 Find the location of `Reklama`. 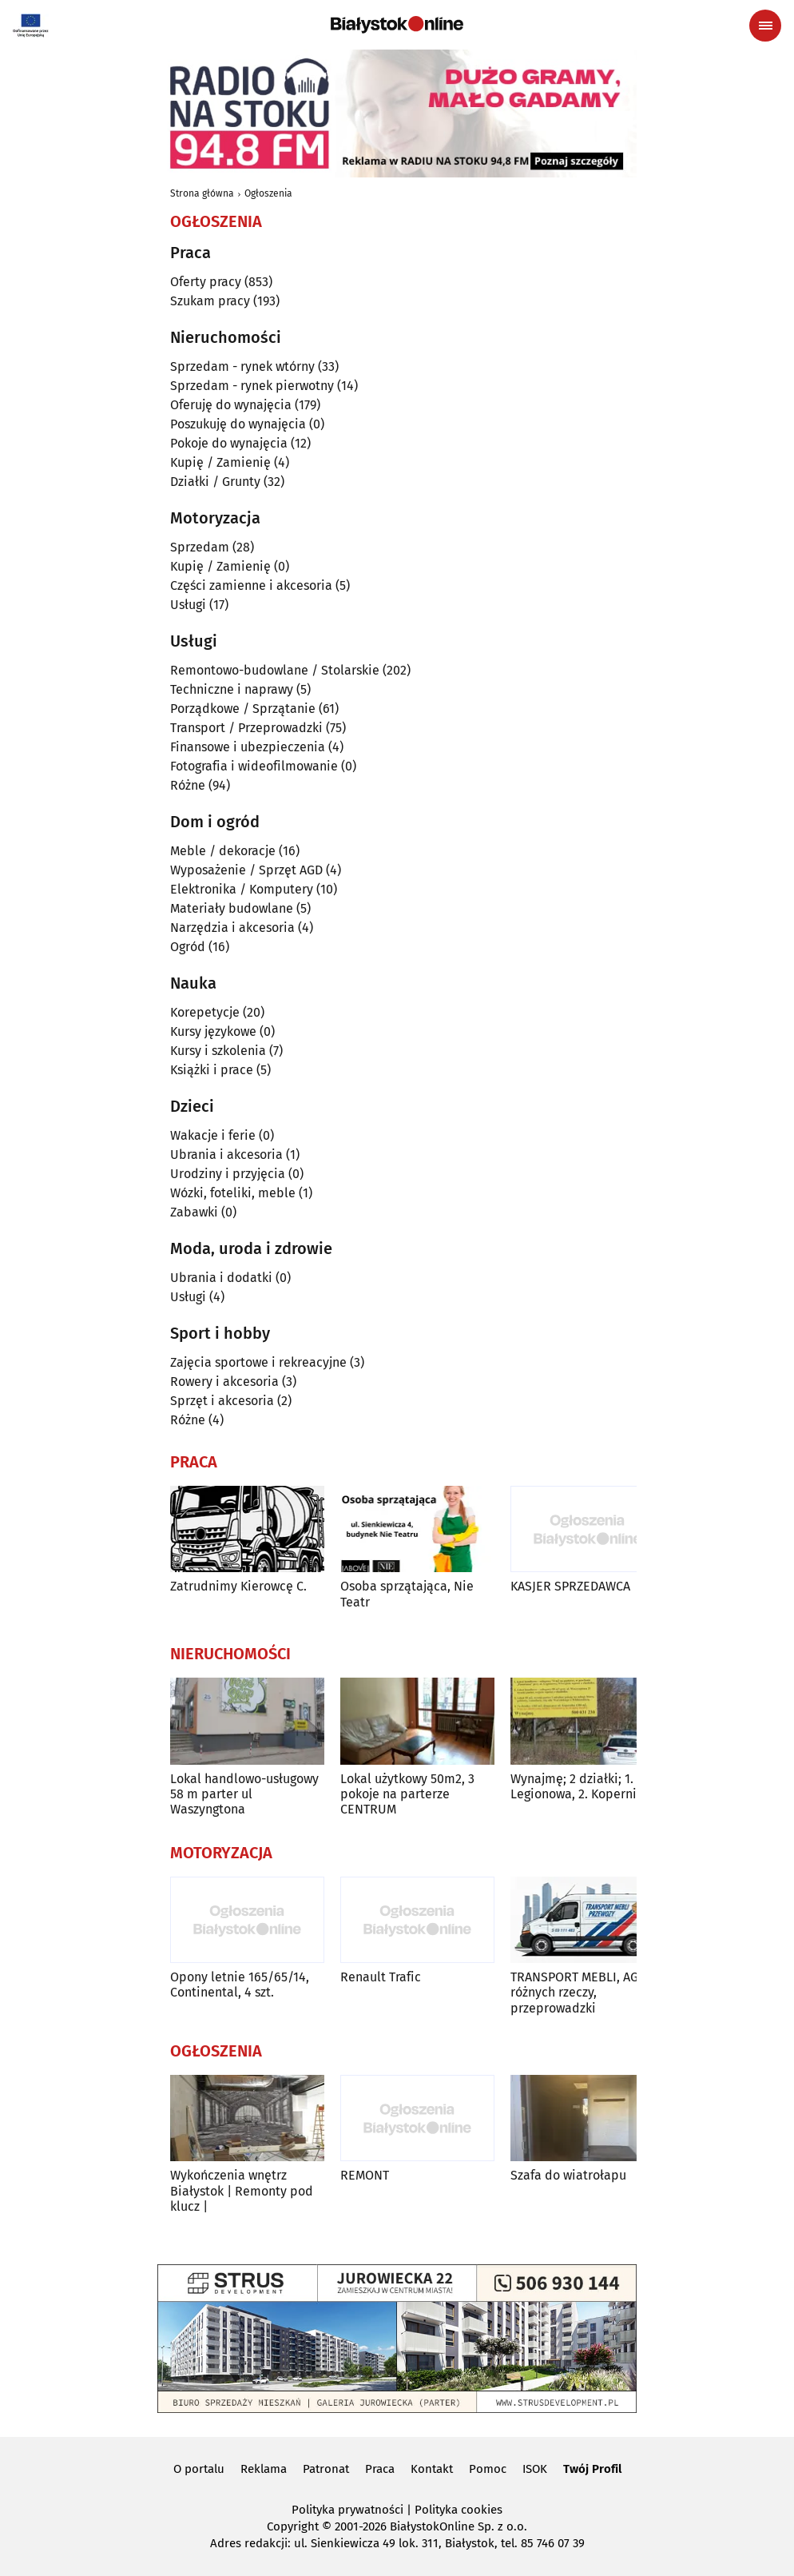

Reklama is located at coordinates (263, 2469).